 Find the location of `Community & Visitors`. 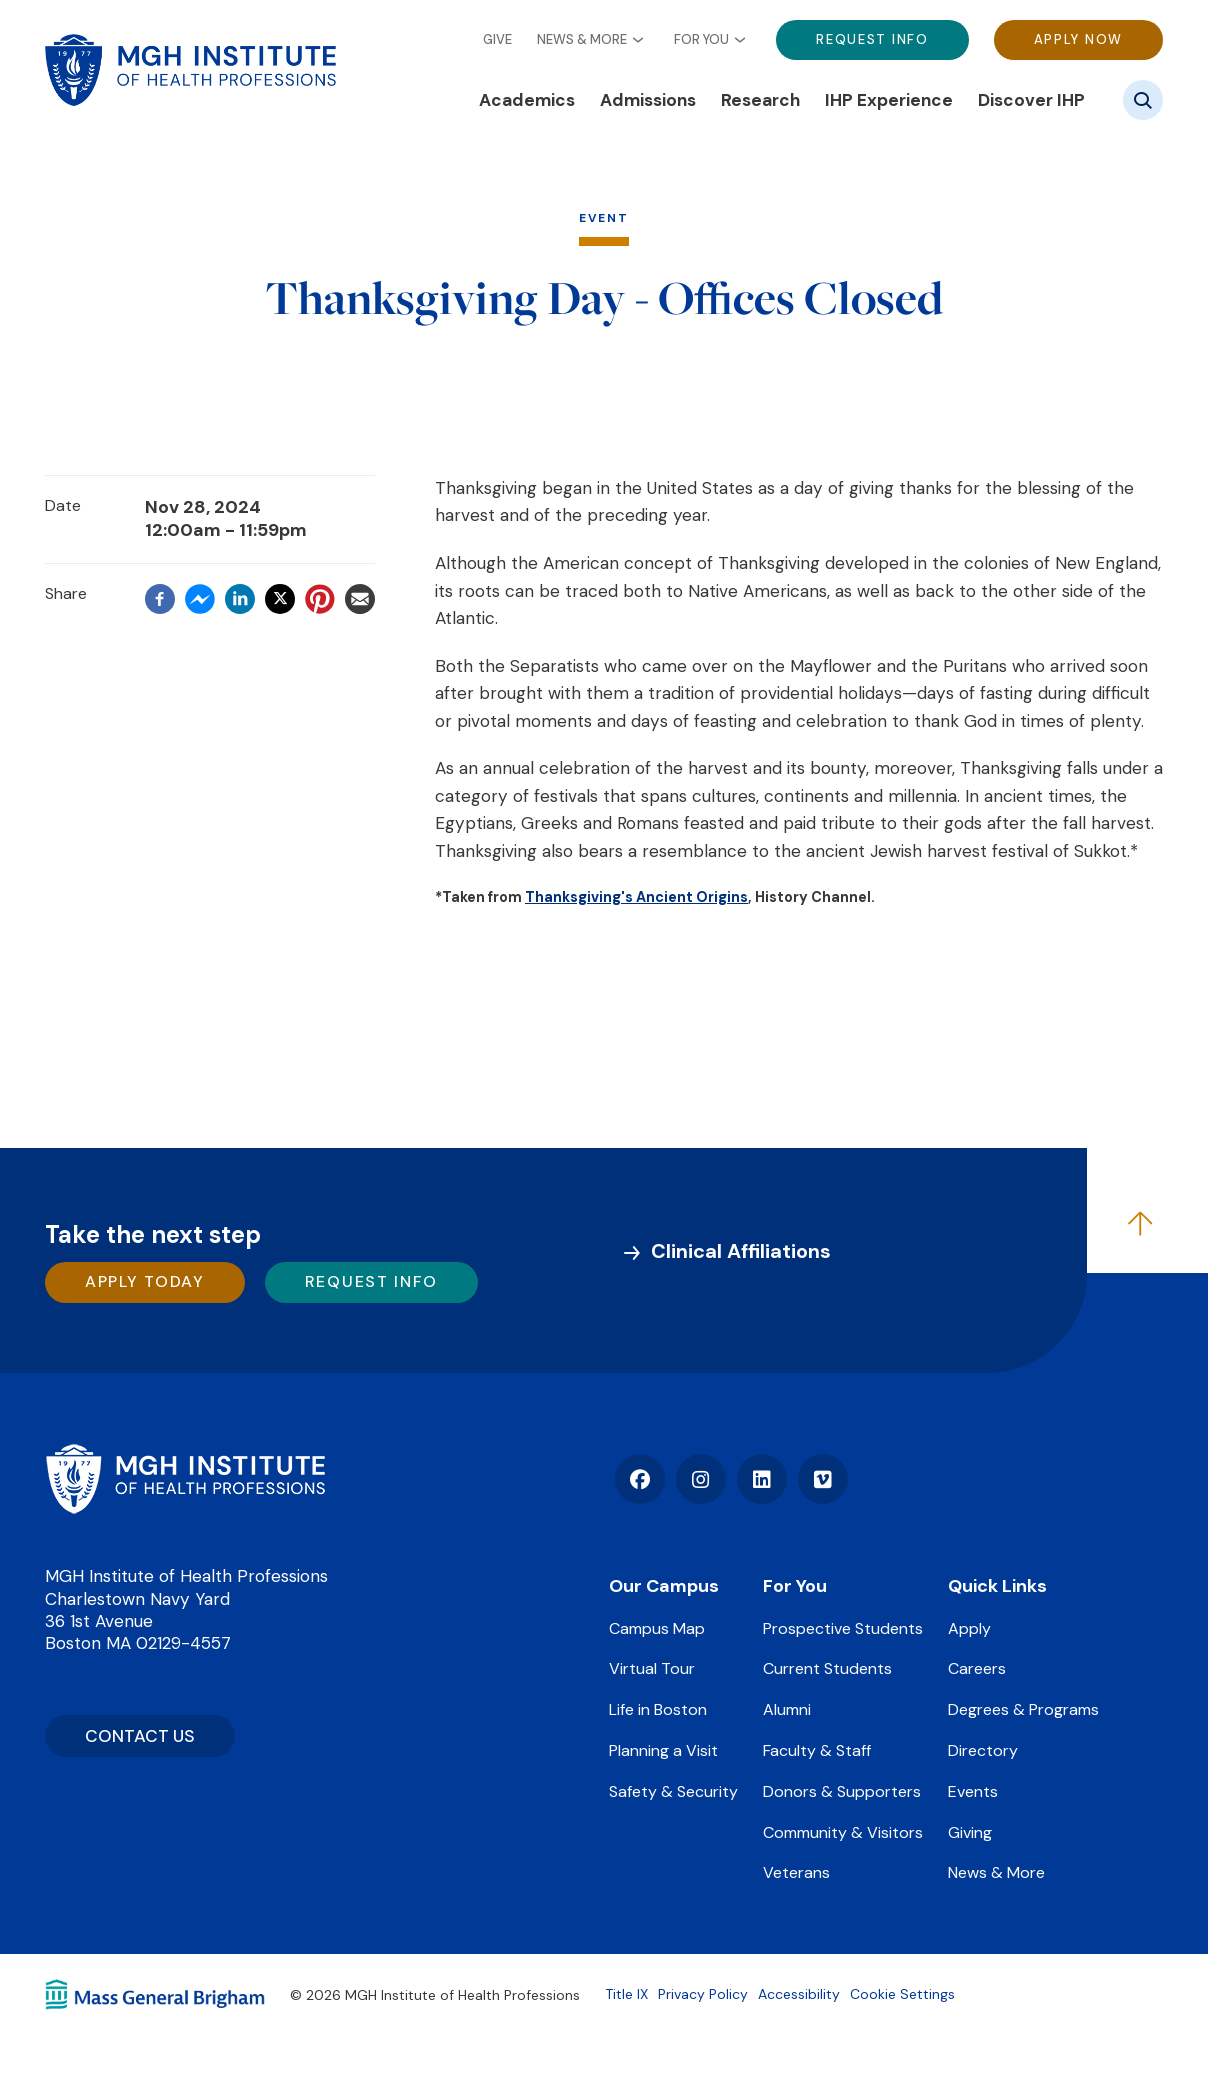

Community & Visitors is located at coordinates (843, 1832).